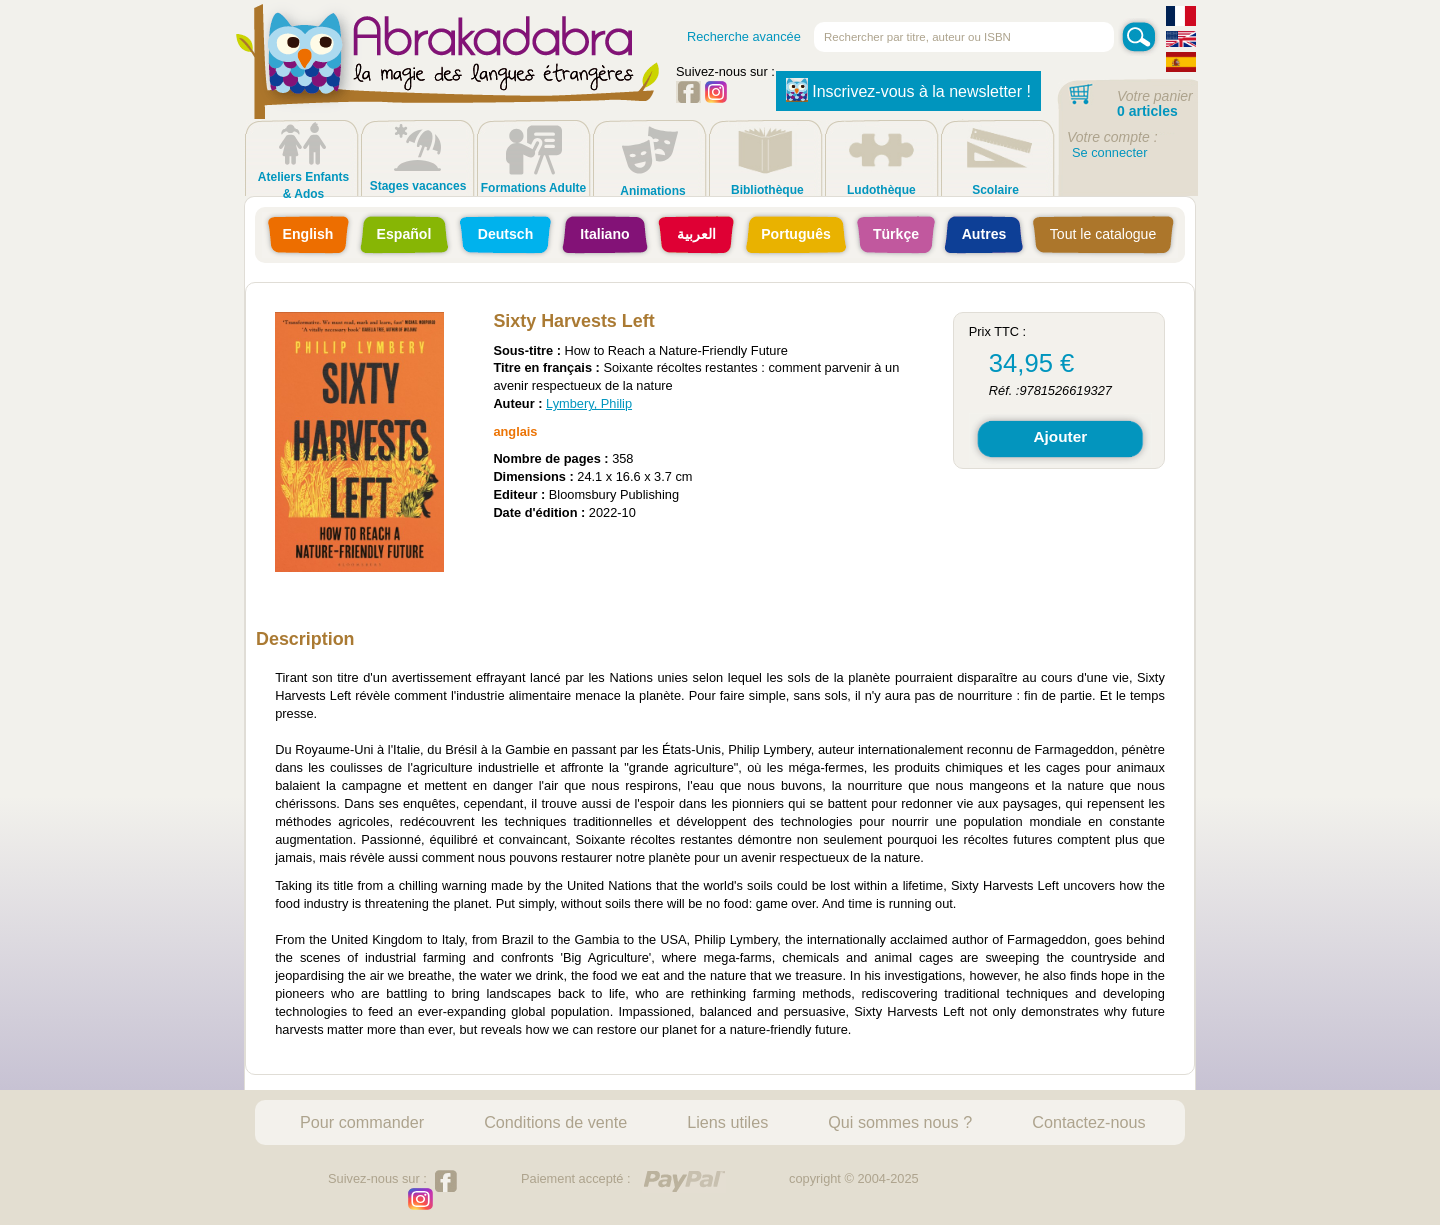 This screenshot has height=1225, width=1440. I want to click on Recherche avancée, so click(744, 36).